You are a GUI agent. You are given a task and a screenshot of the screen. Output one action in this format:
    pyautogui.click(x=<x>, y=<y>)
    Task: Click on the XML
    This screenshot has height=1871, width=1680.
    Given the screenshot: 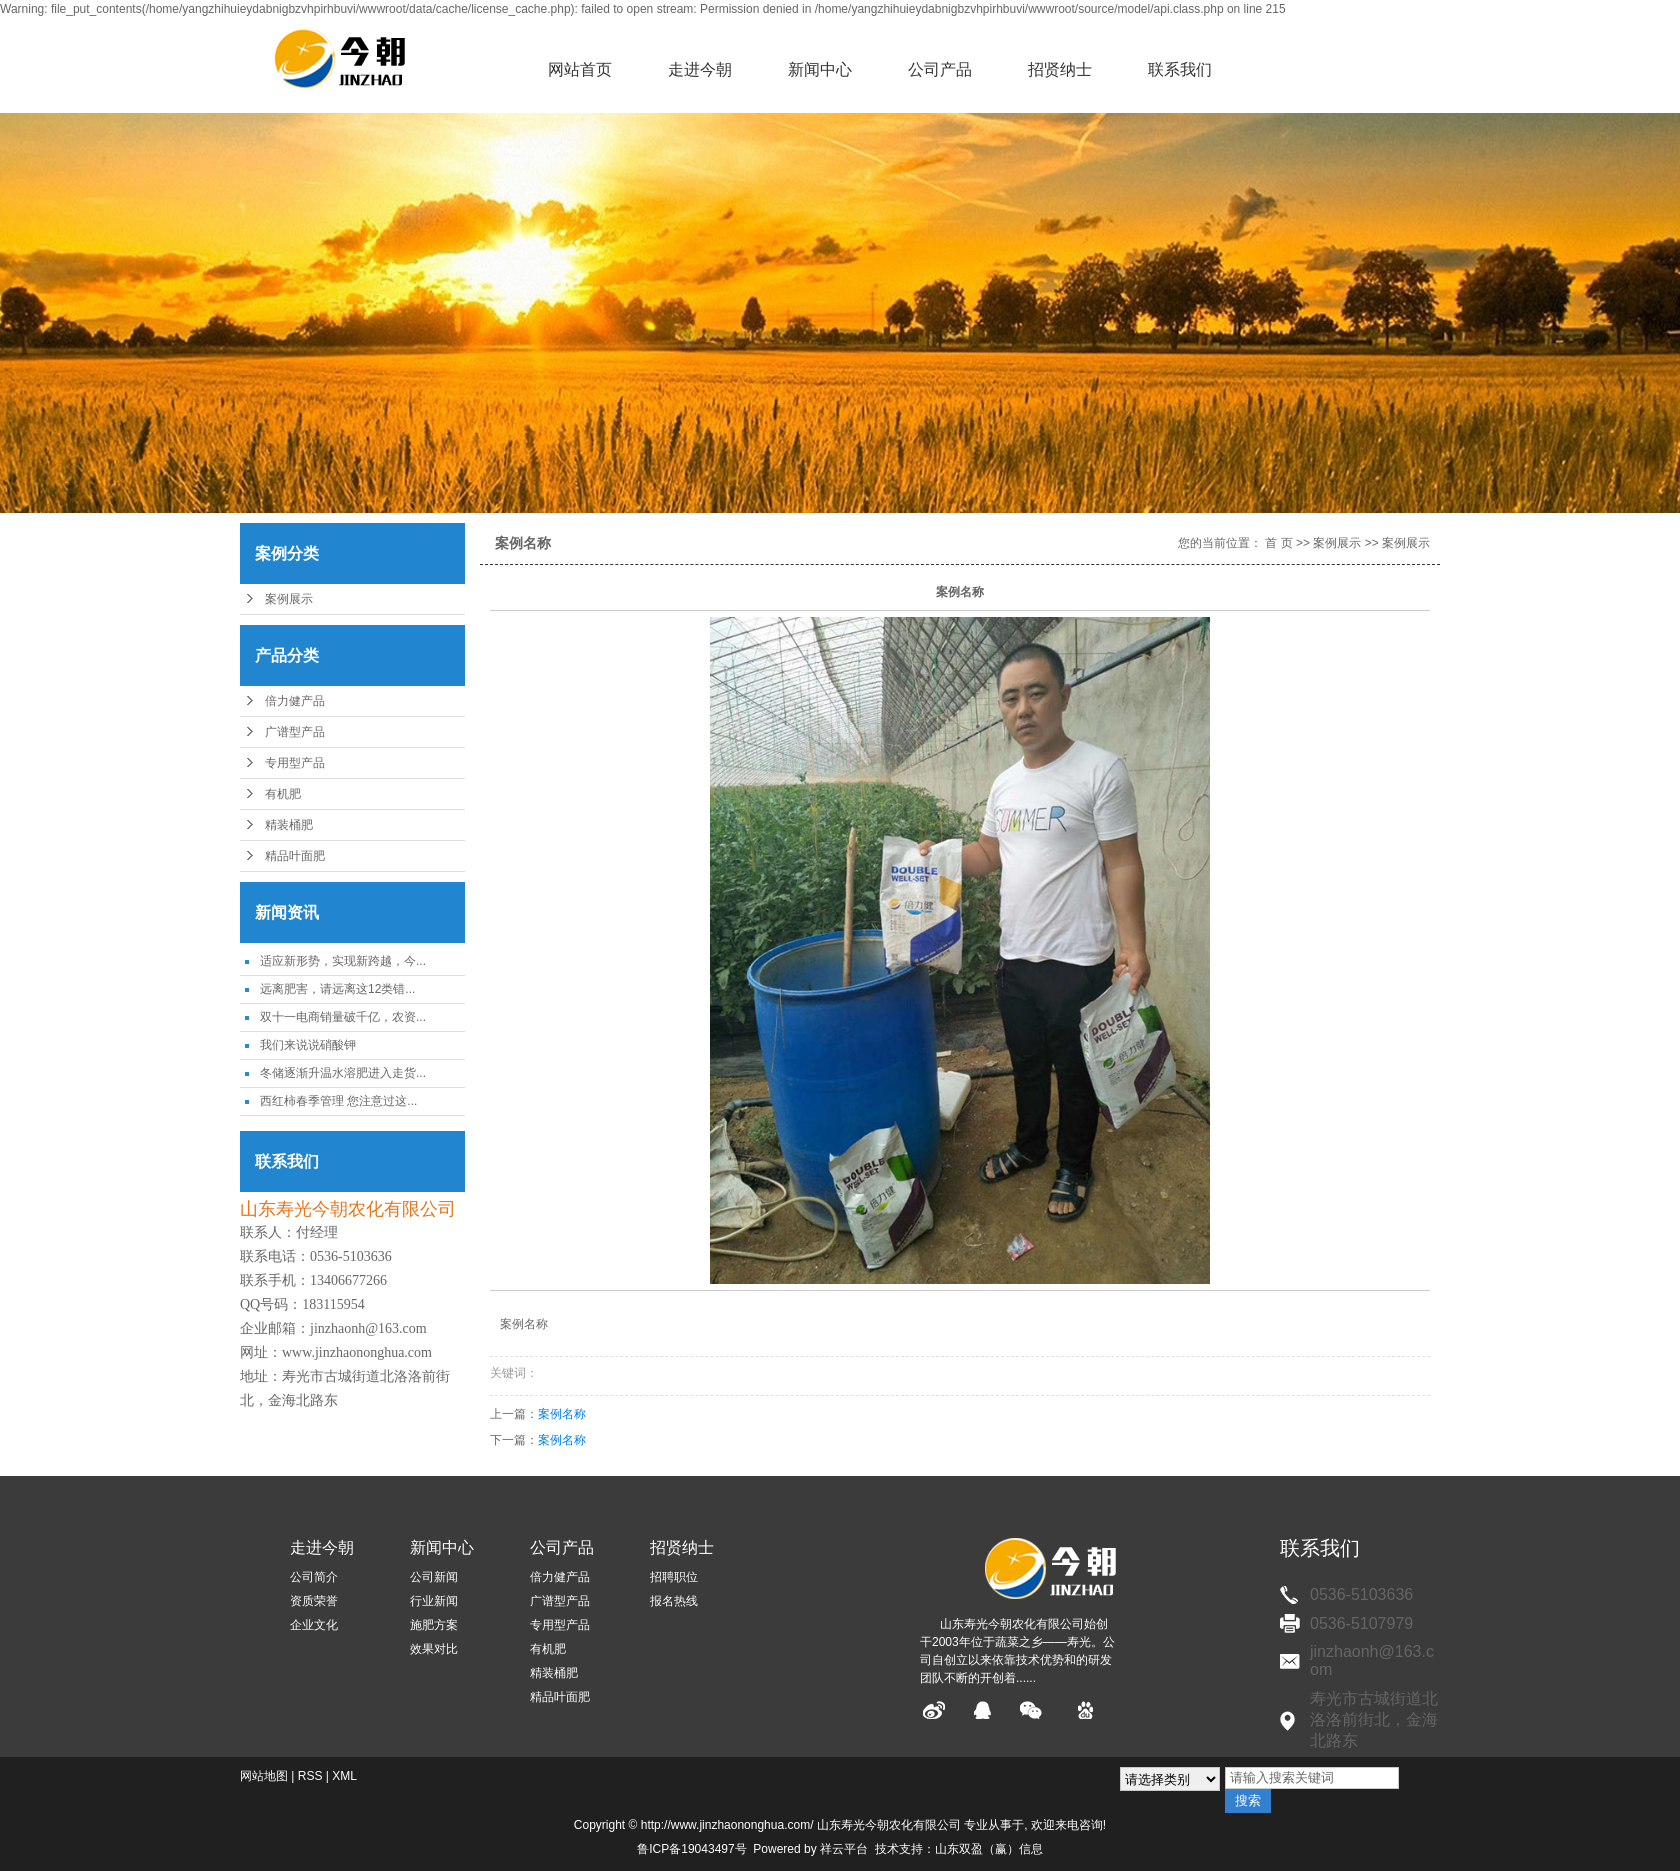 What is the action you would take?
    pyautogui.click(x=344, y=1776)
    